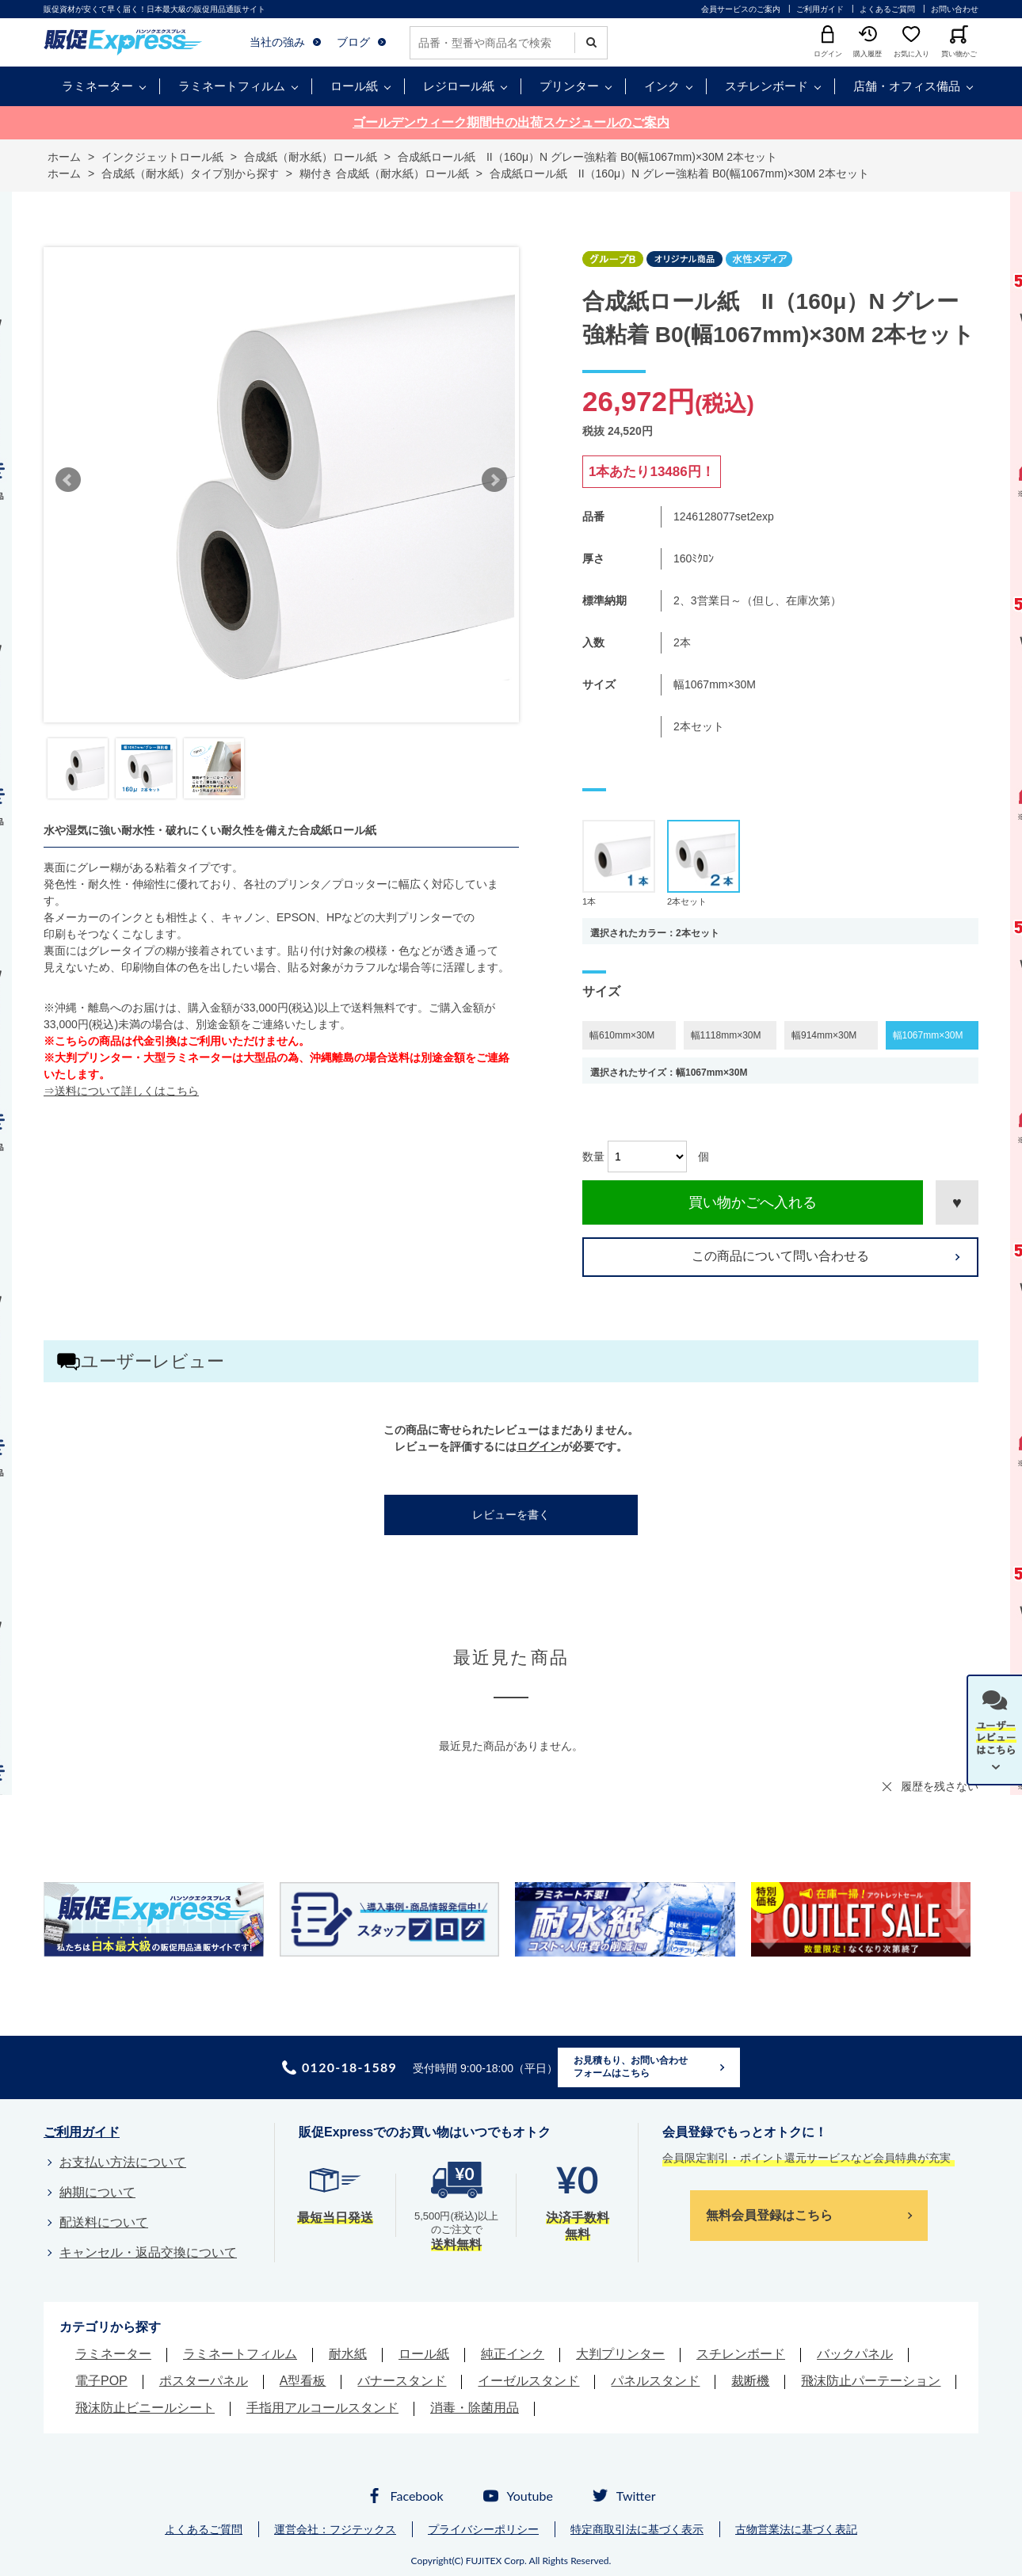  What do you see at coordinates (539, 1446) in the screenshot?
I see `ログイン` at bounding box center [539, 1446].